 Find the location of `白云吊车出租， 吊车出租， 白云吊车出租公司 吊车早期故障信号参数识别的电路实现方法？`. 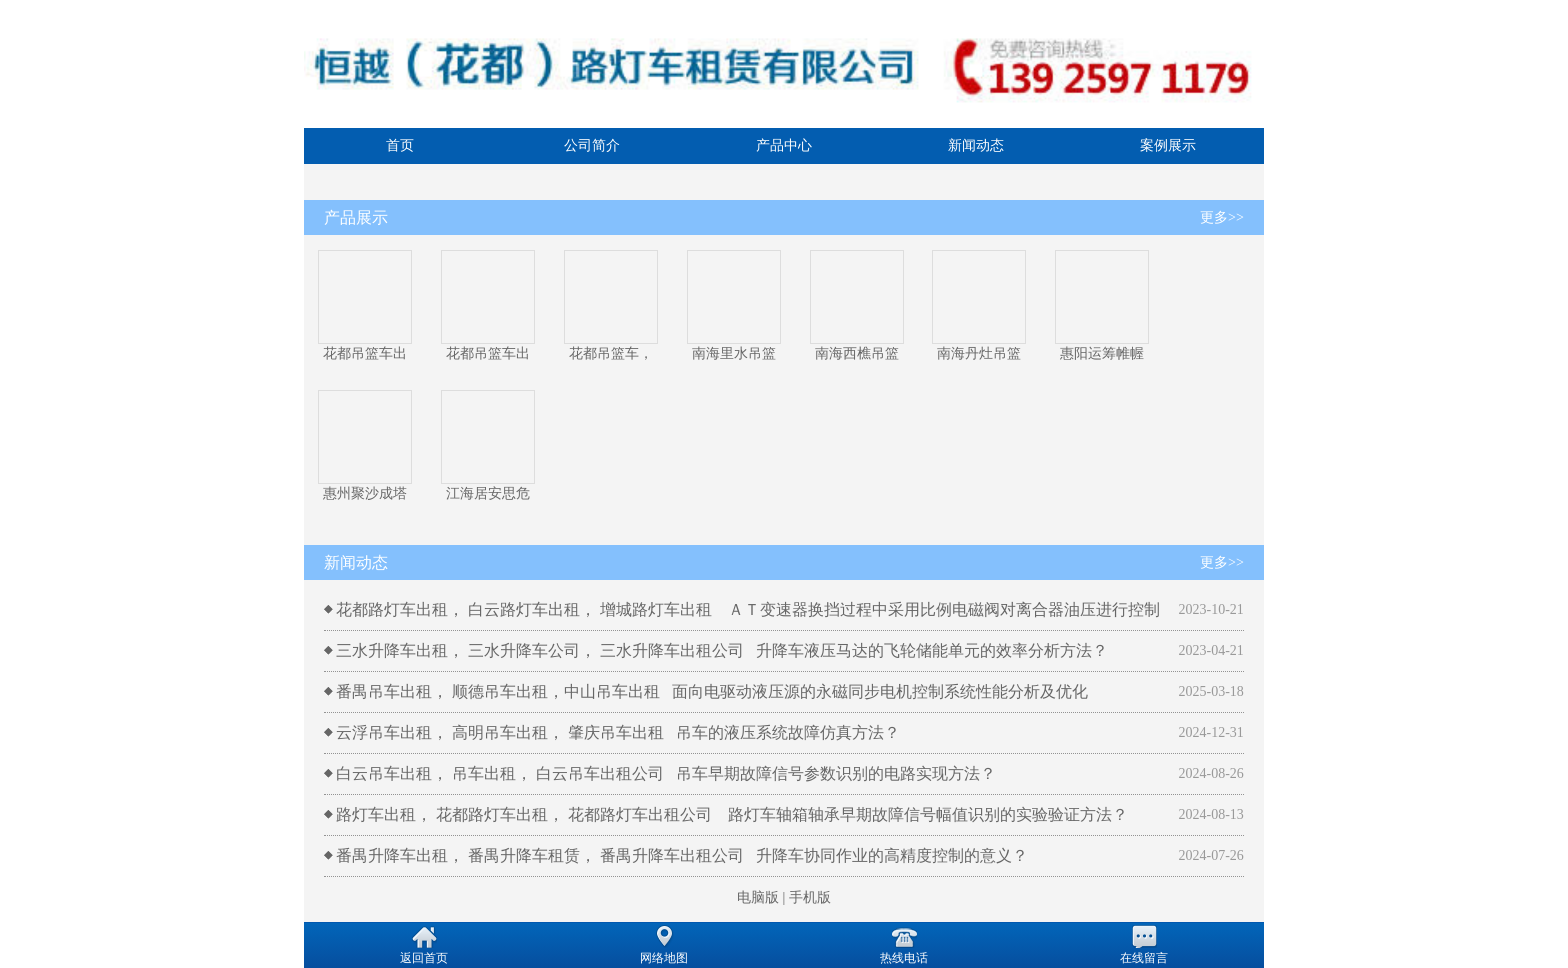

白云吊车出租， 吊车出租， 白云吊车出租公司 吊车早期故障信号参数识别的电路实现方法？ is located at coordinates (666, 773).